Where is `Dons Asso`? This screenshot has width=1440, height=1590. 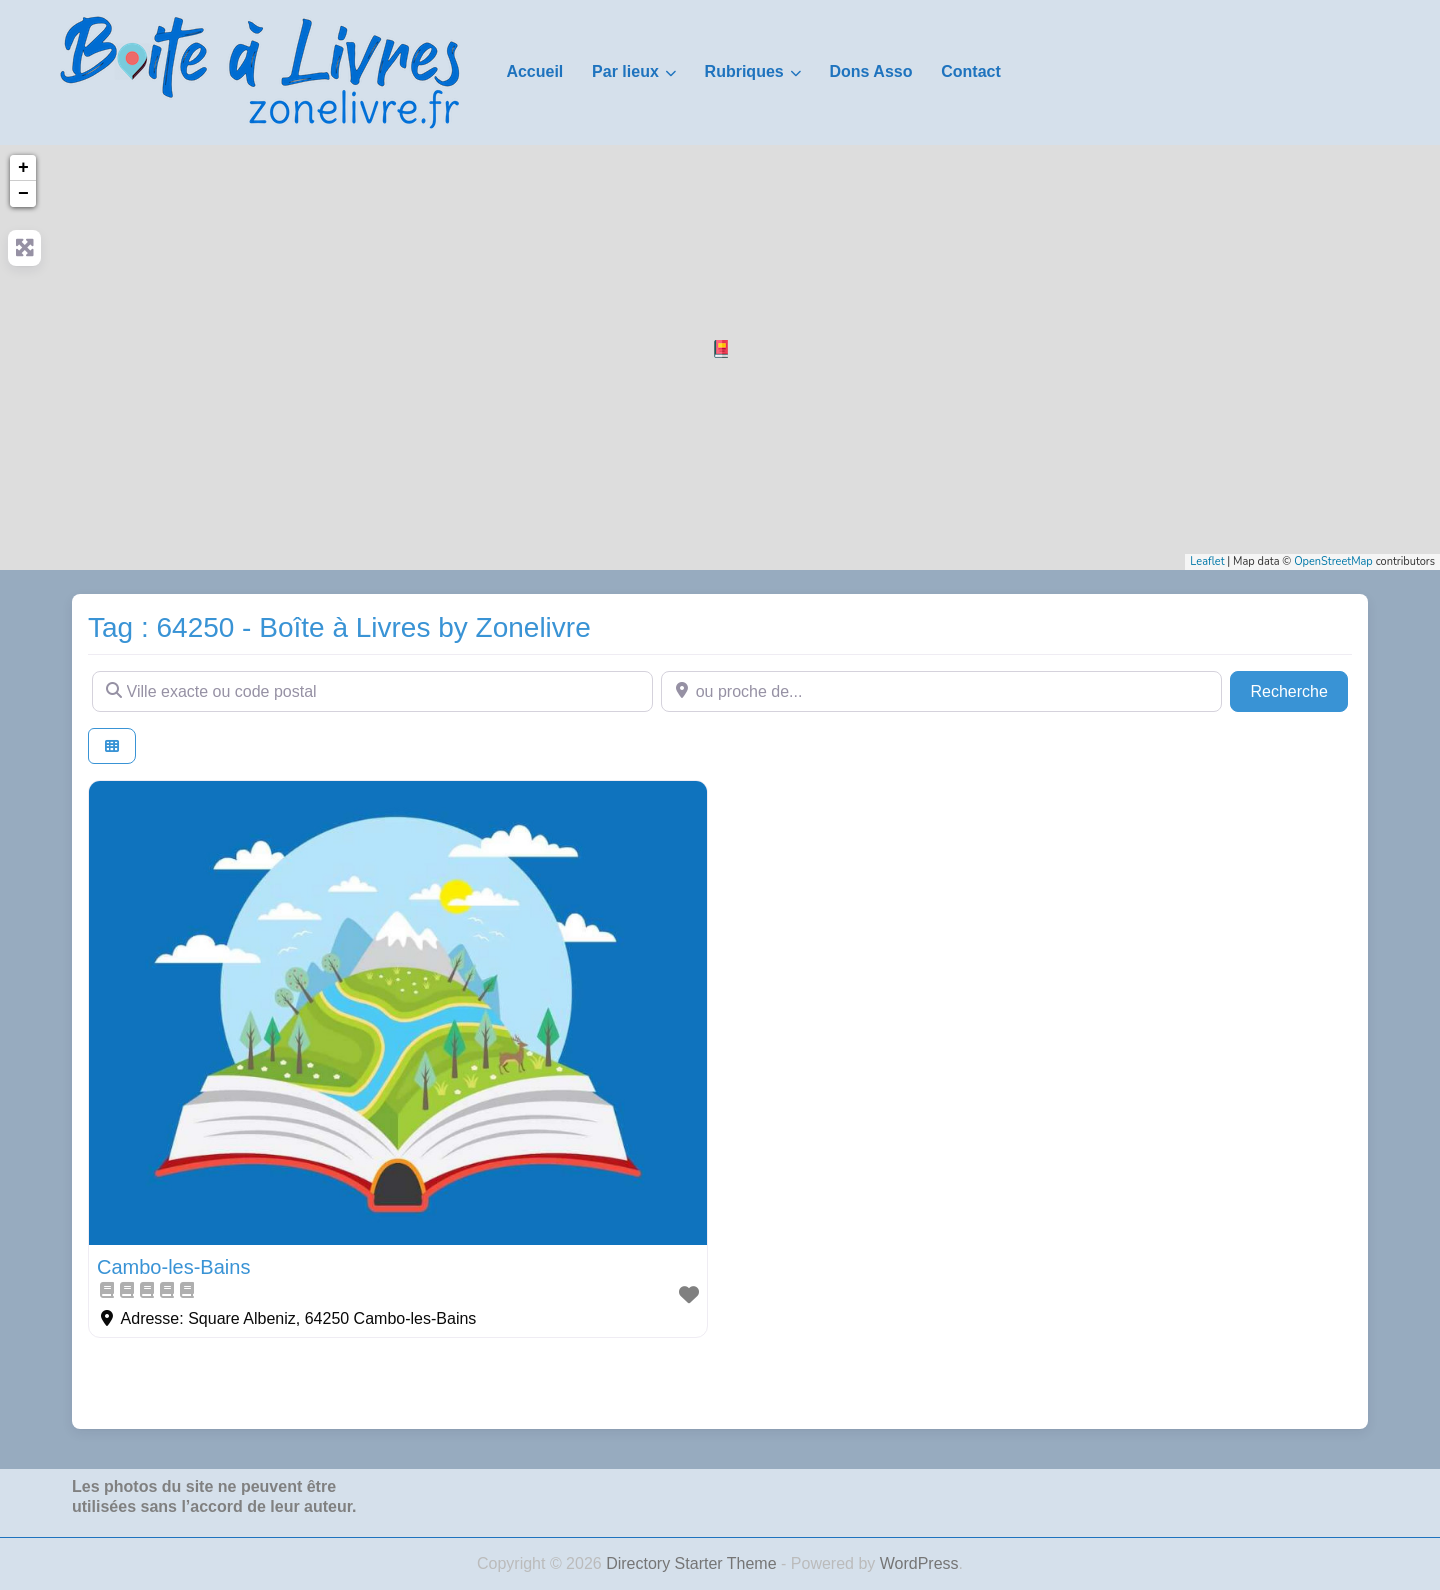
Dons Asso is located at coordinates (870, 71).